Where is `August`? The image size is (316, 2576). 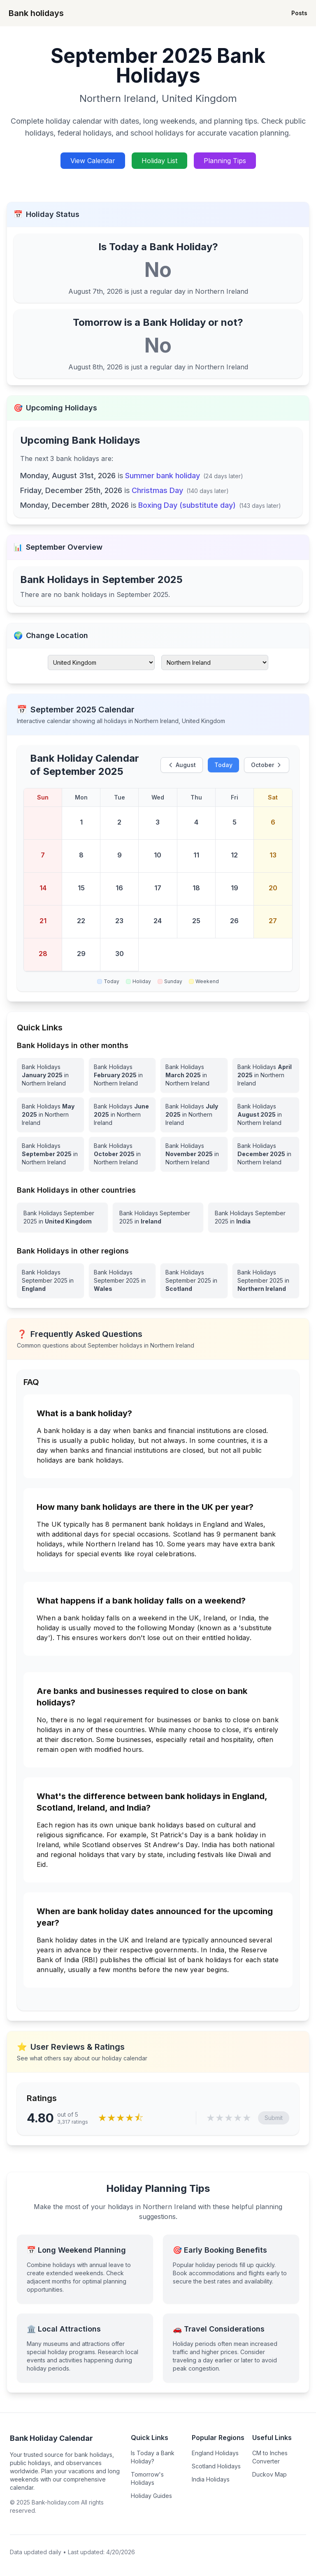
August is located at coordinates (181, 764).